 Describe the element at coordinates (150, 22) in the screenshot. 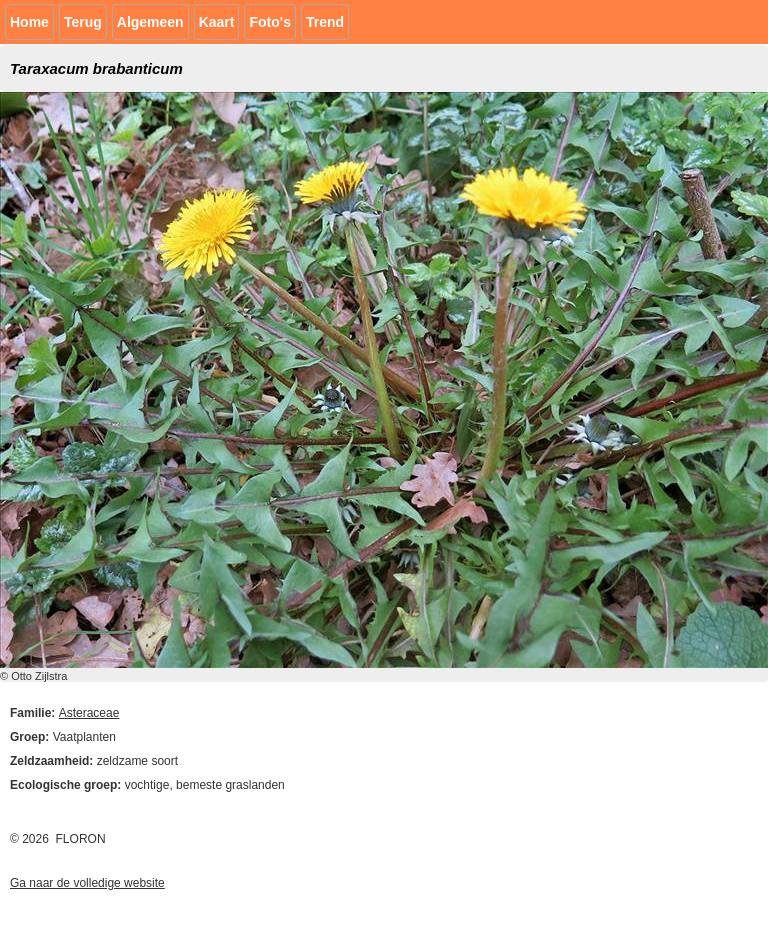

I see `Algemeen` at that location.